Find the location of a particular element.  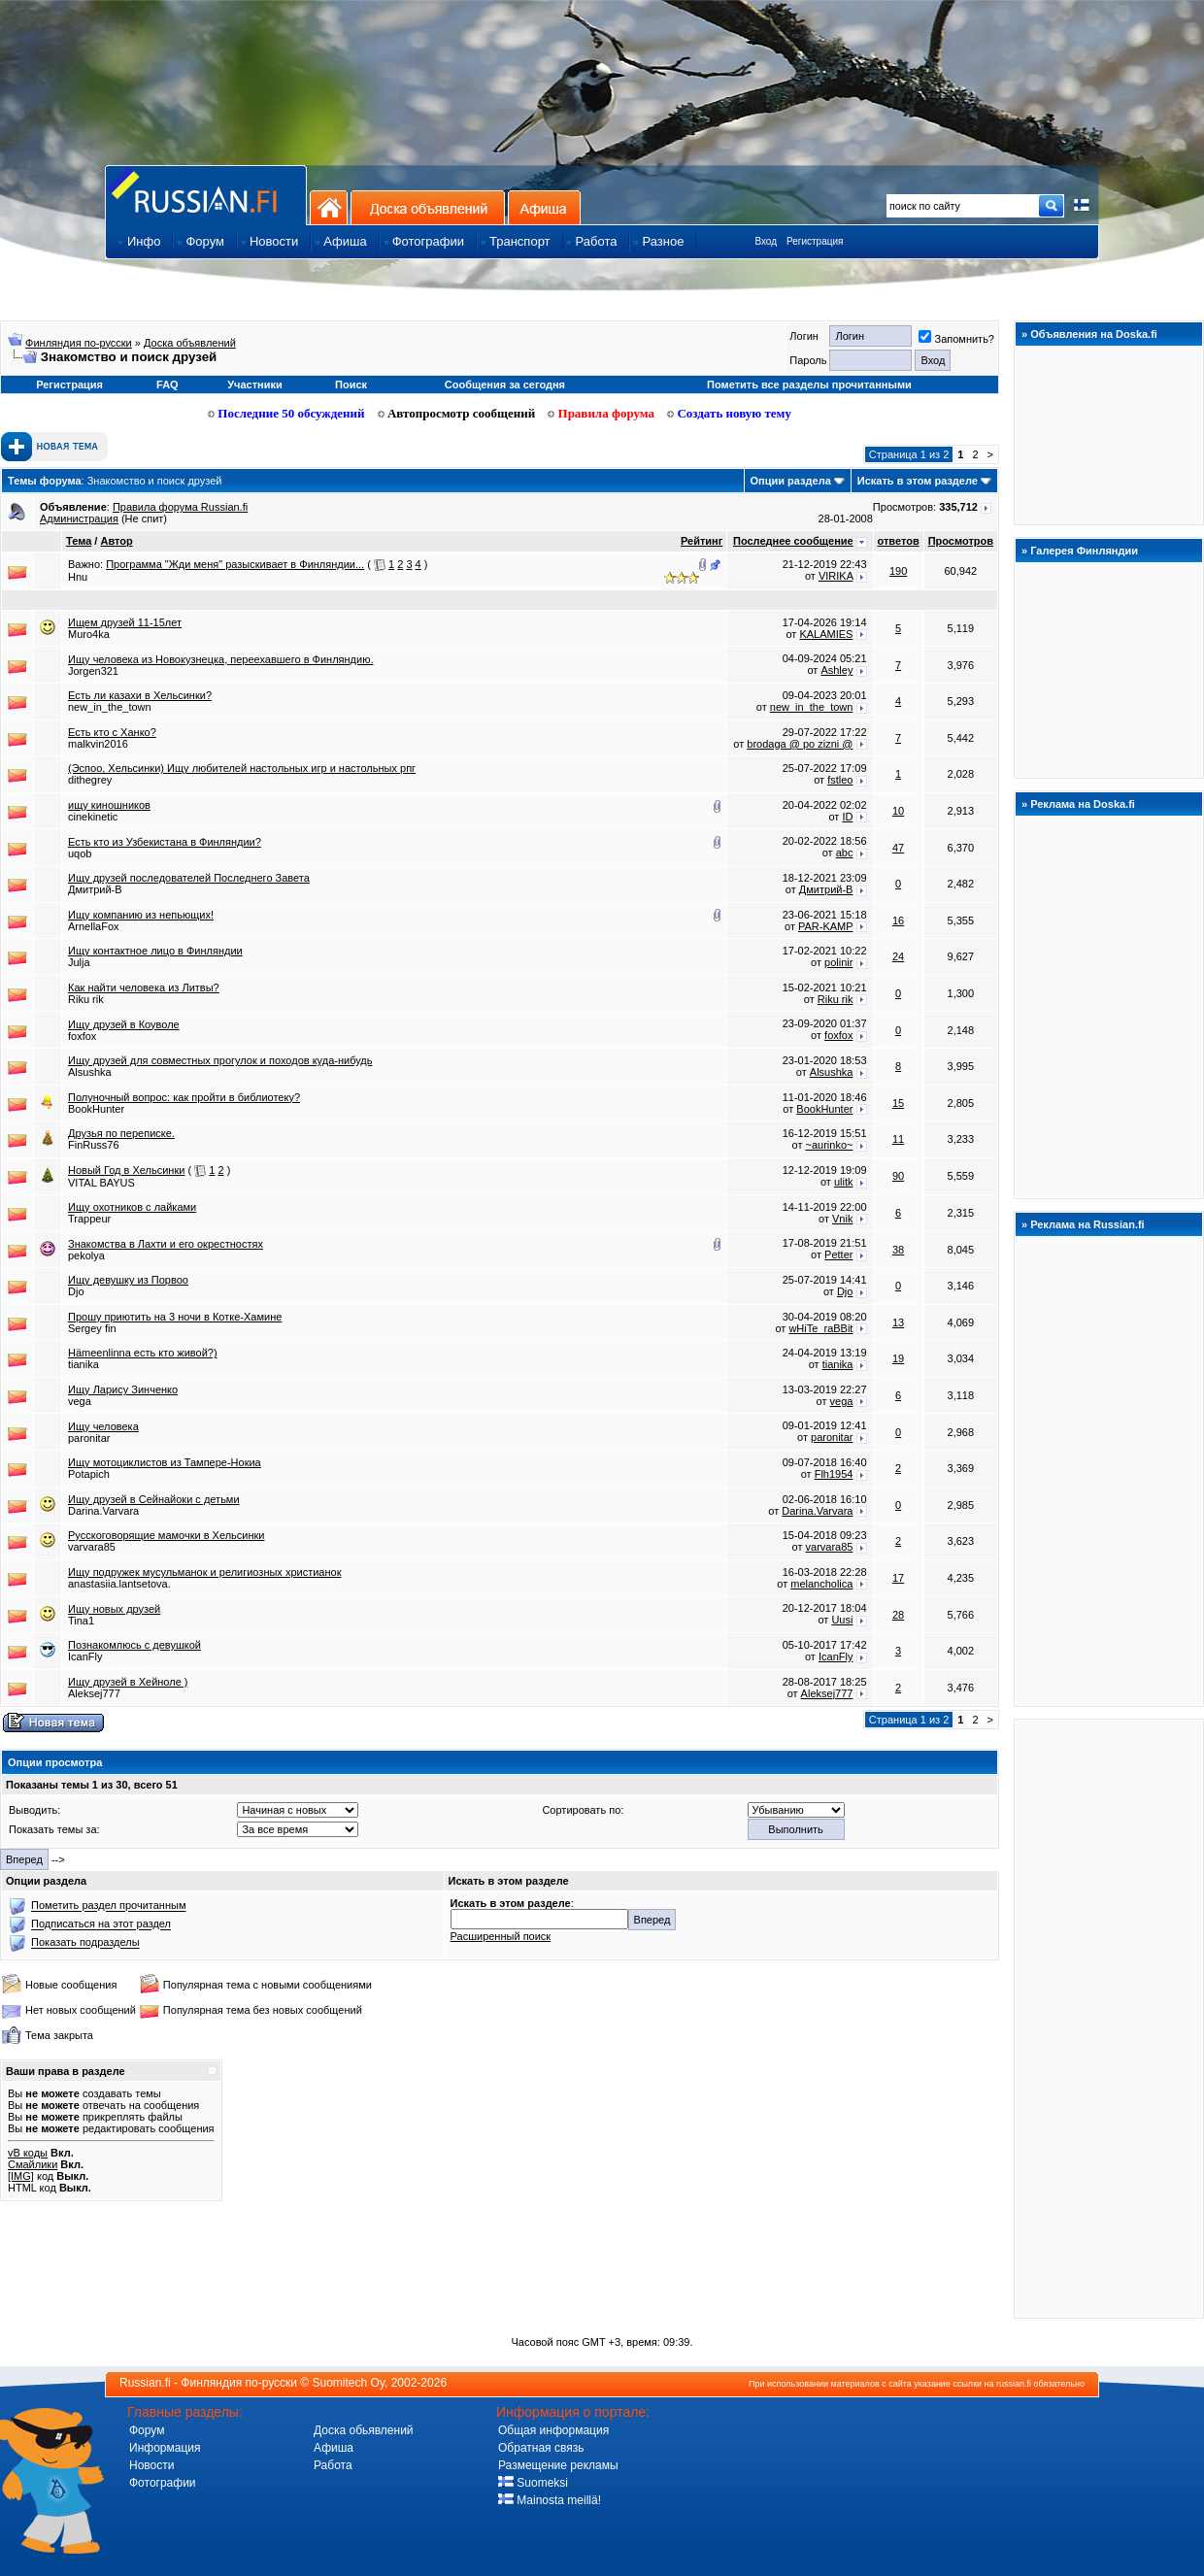

melancholica is located at coordinates (821, 1583).